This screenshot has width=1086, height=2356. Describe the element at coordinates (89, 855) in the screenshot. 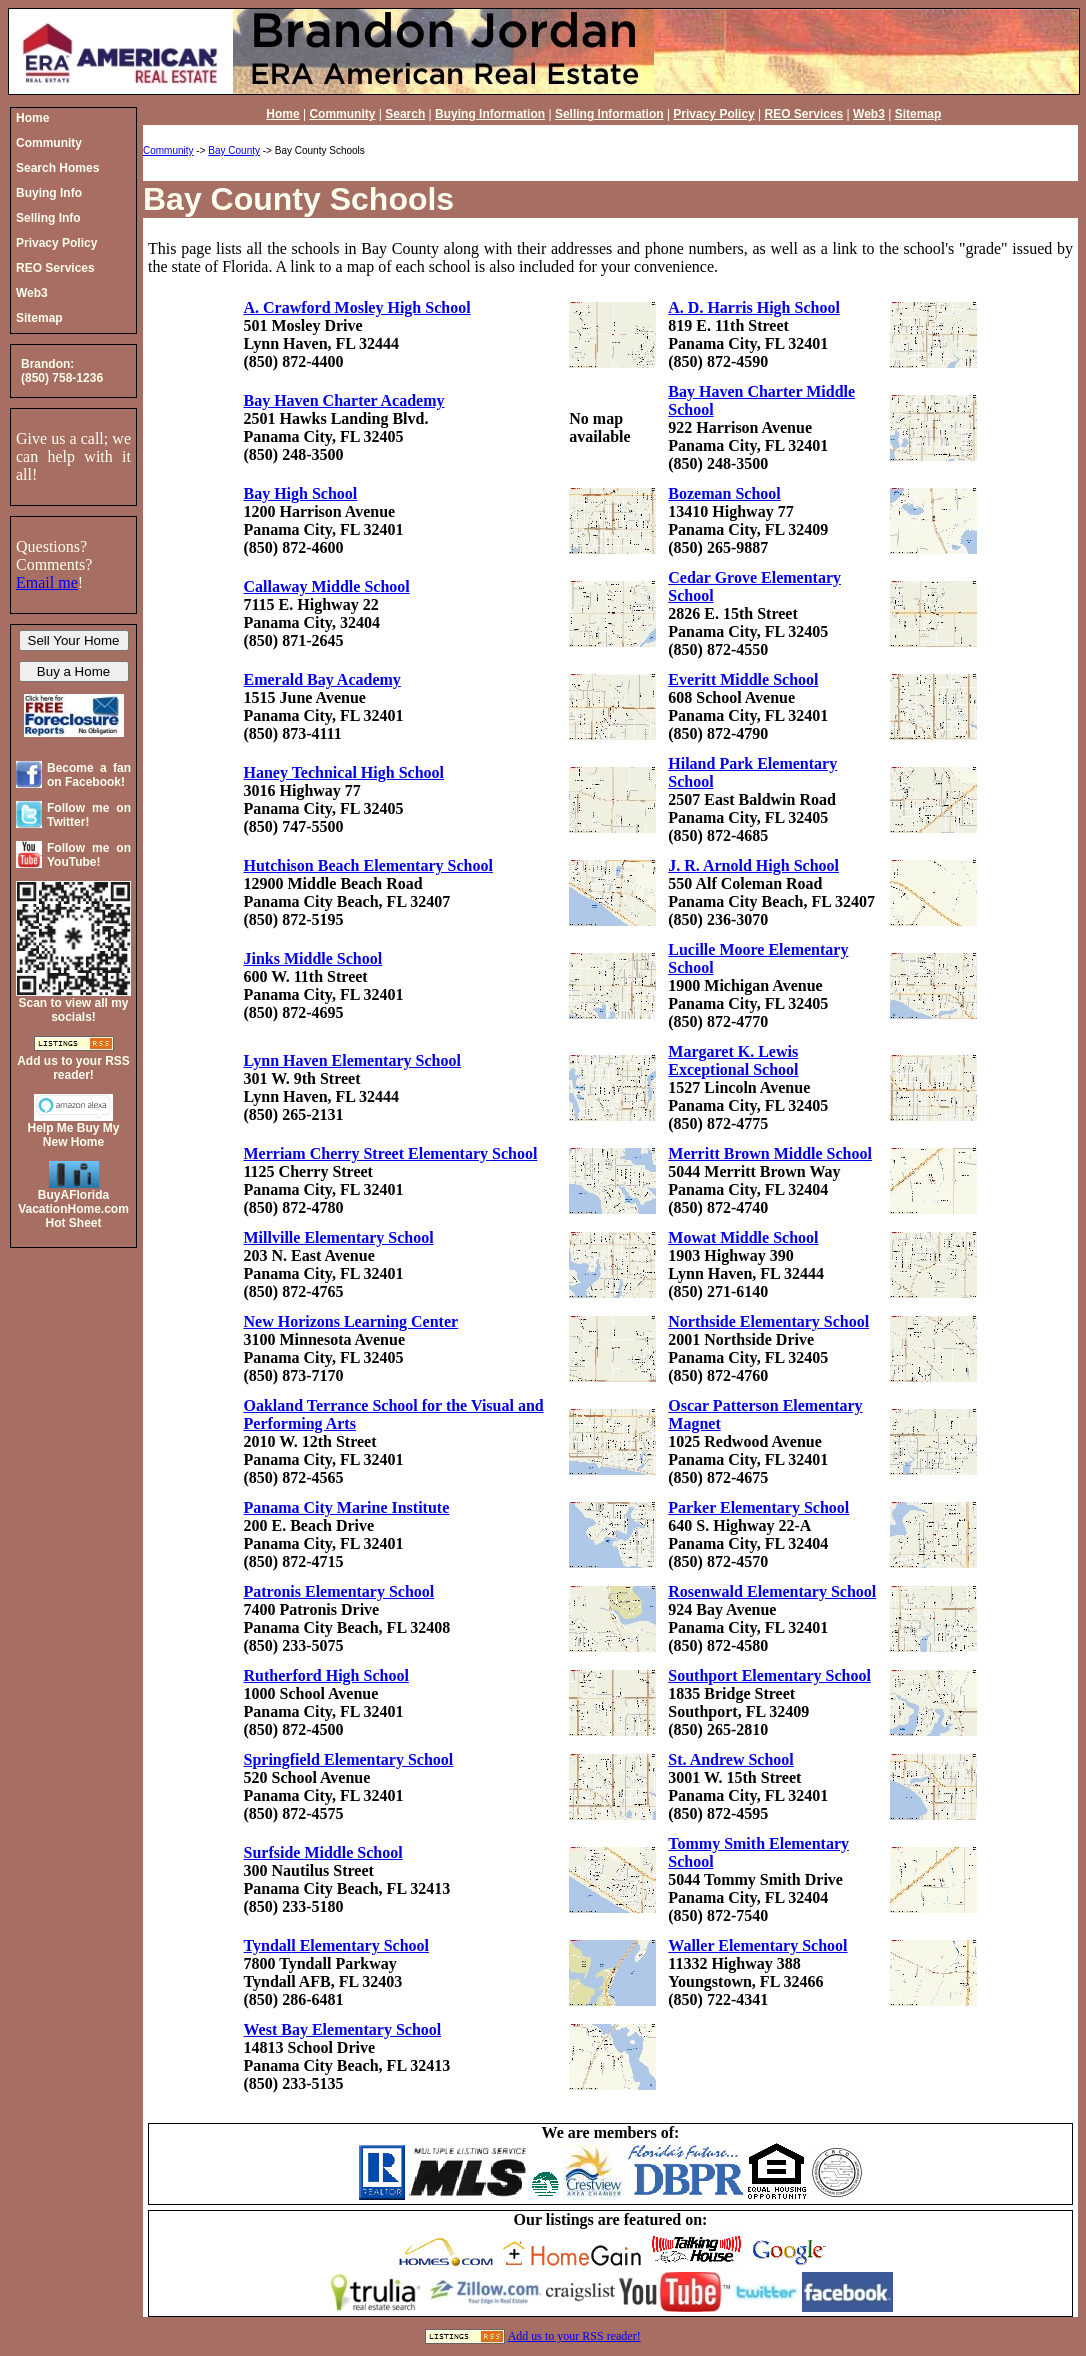

I see `Follow me on YouTube!` at that location.